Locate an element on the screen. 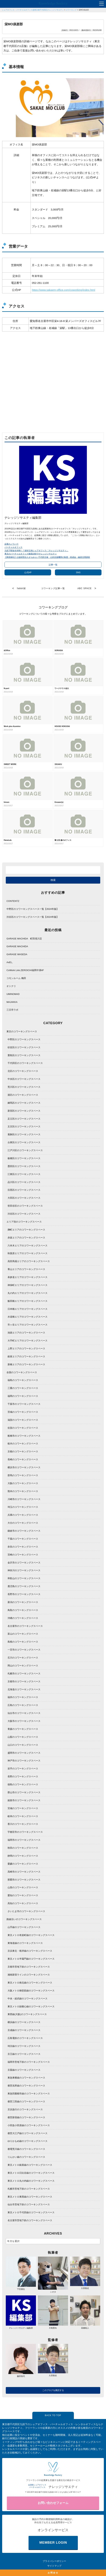 This screenshot has width=106, height=2576. 都営大江戸線のコワーキングスペース is located at coordinates (27, 2133).